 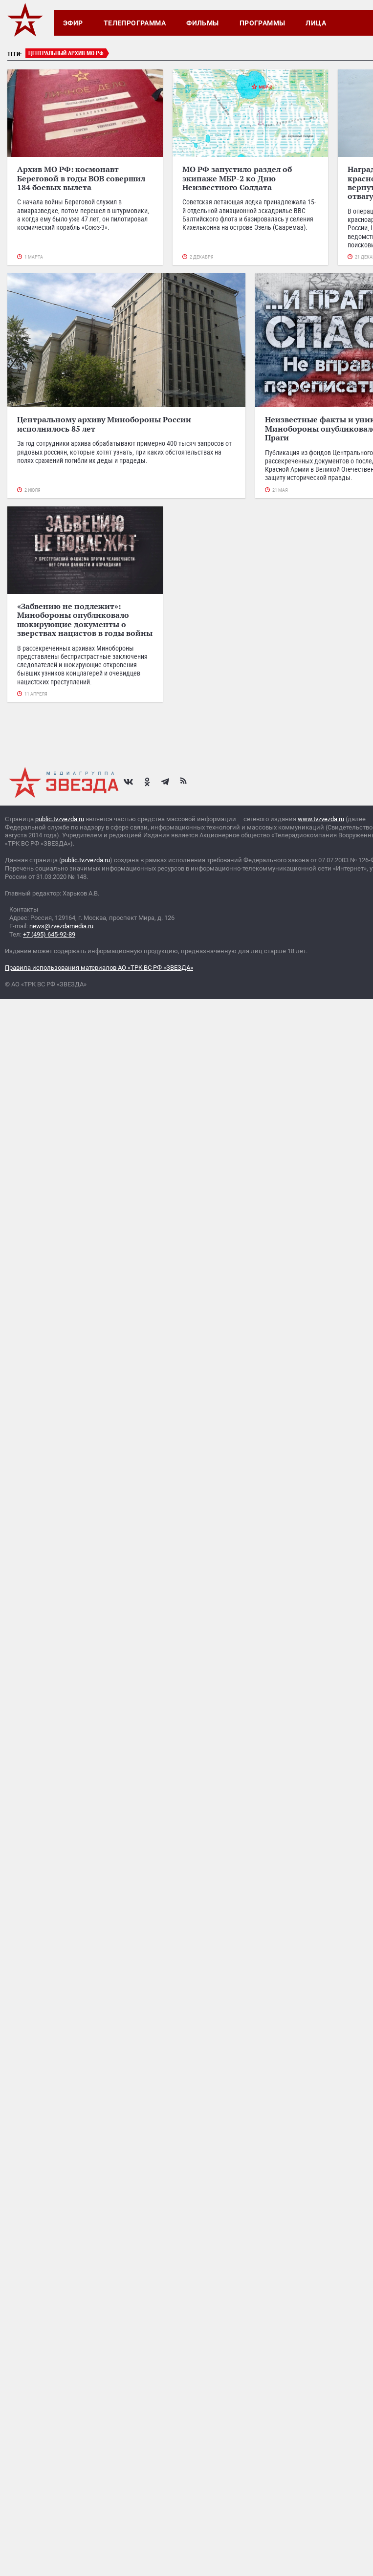 I want to click on Фильмы, so click(x=202, y=23).